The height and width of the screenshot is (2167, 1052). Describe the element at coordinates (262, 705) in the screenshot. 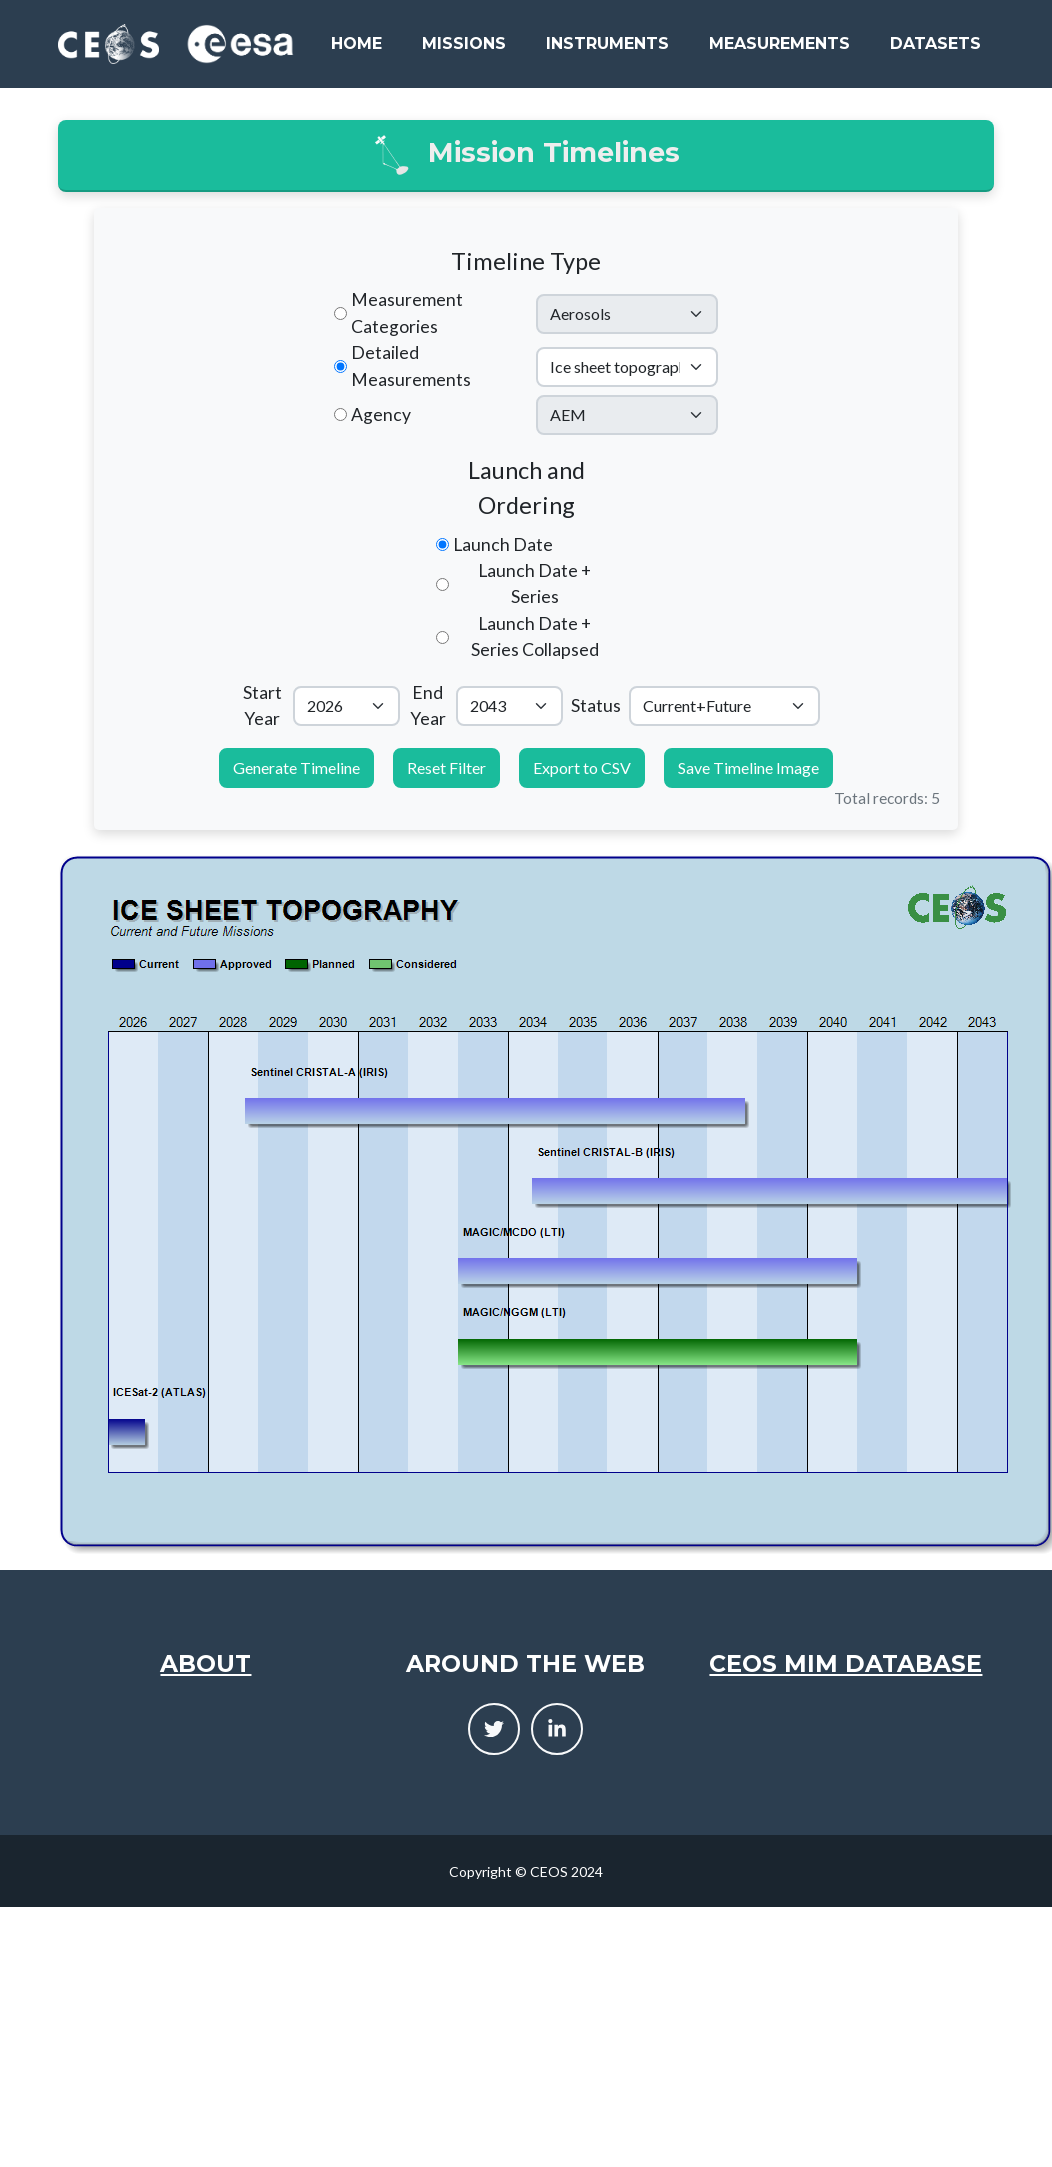

I see `Start Year` at that location.